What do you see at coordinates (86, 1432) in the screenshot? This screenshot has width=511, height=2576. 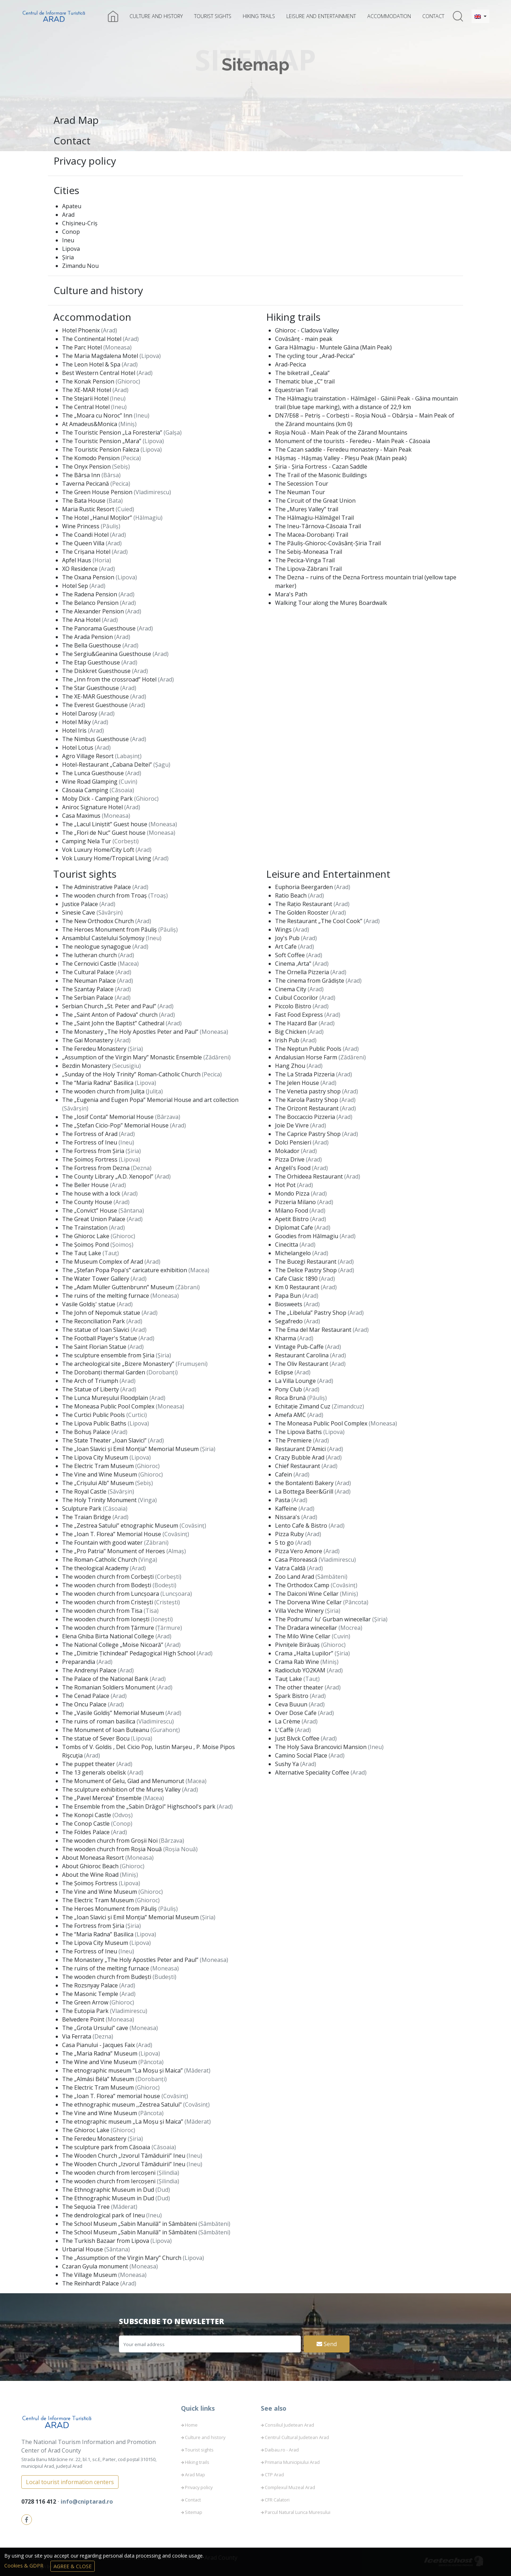 I see `The Bohuș Palace` at bounding box center [86, 1432].